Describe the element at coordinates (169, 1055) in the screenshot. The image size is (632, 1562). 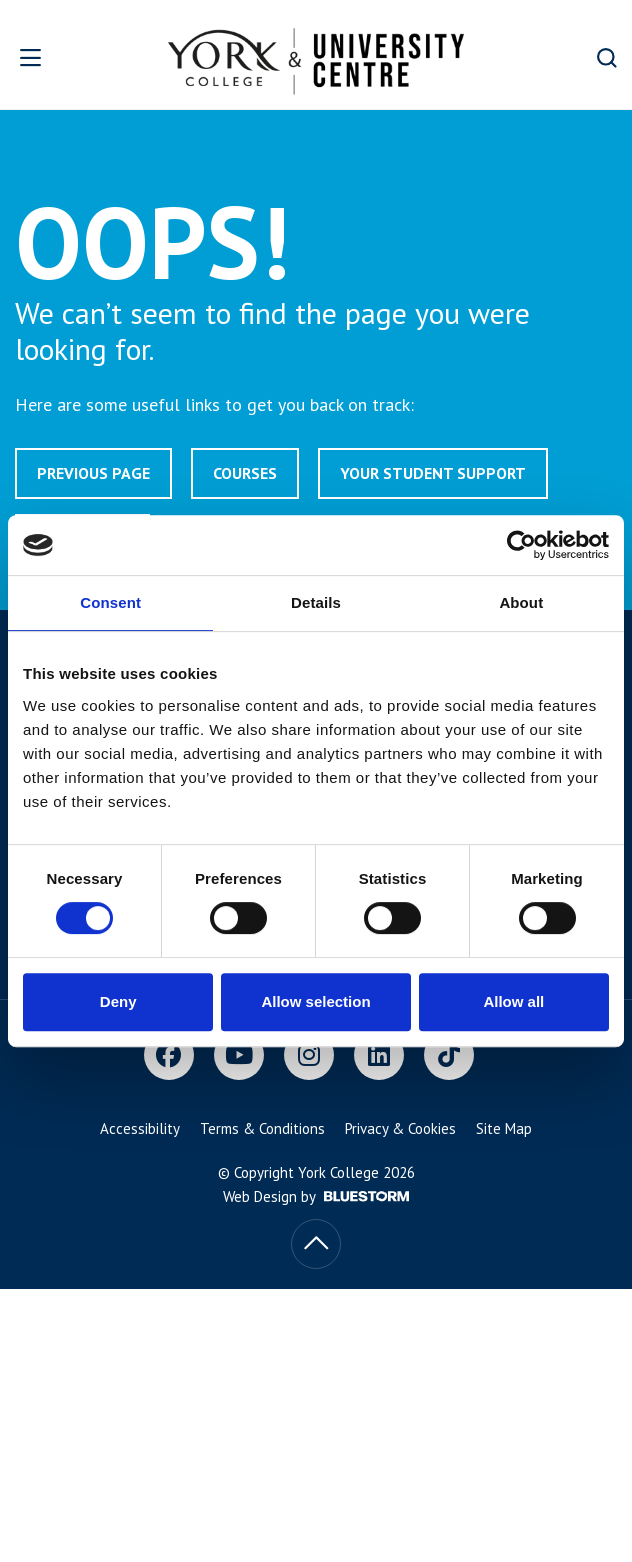
I see `[Facebook]` at that location.